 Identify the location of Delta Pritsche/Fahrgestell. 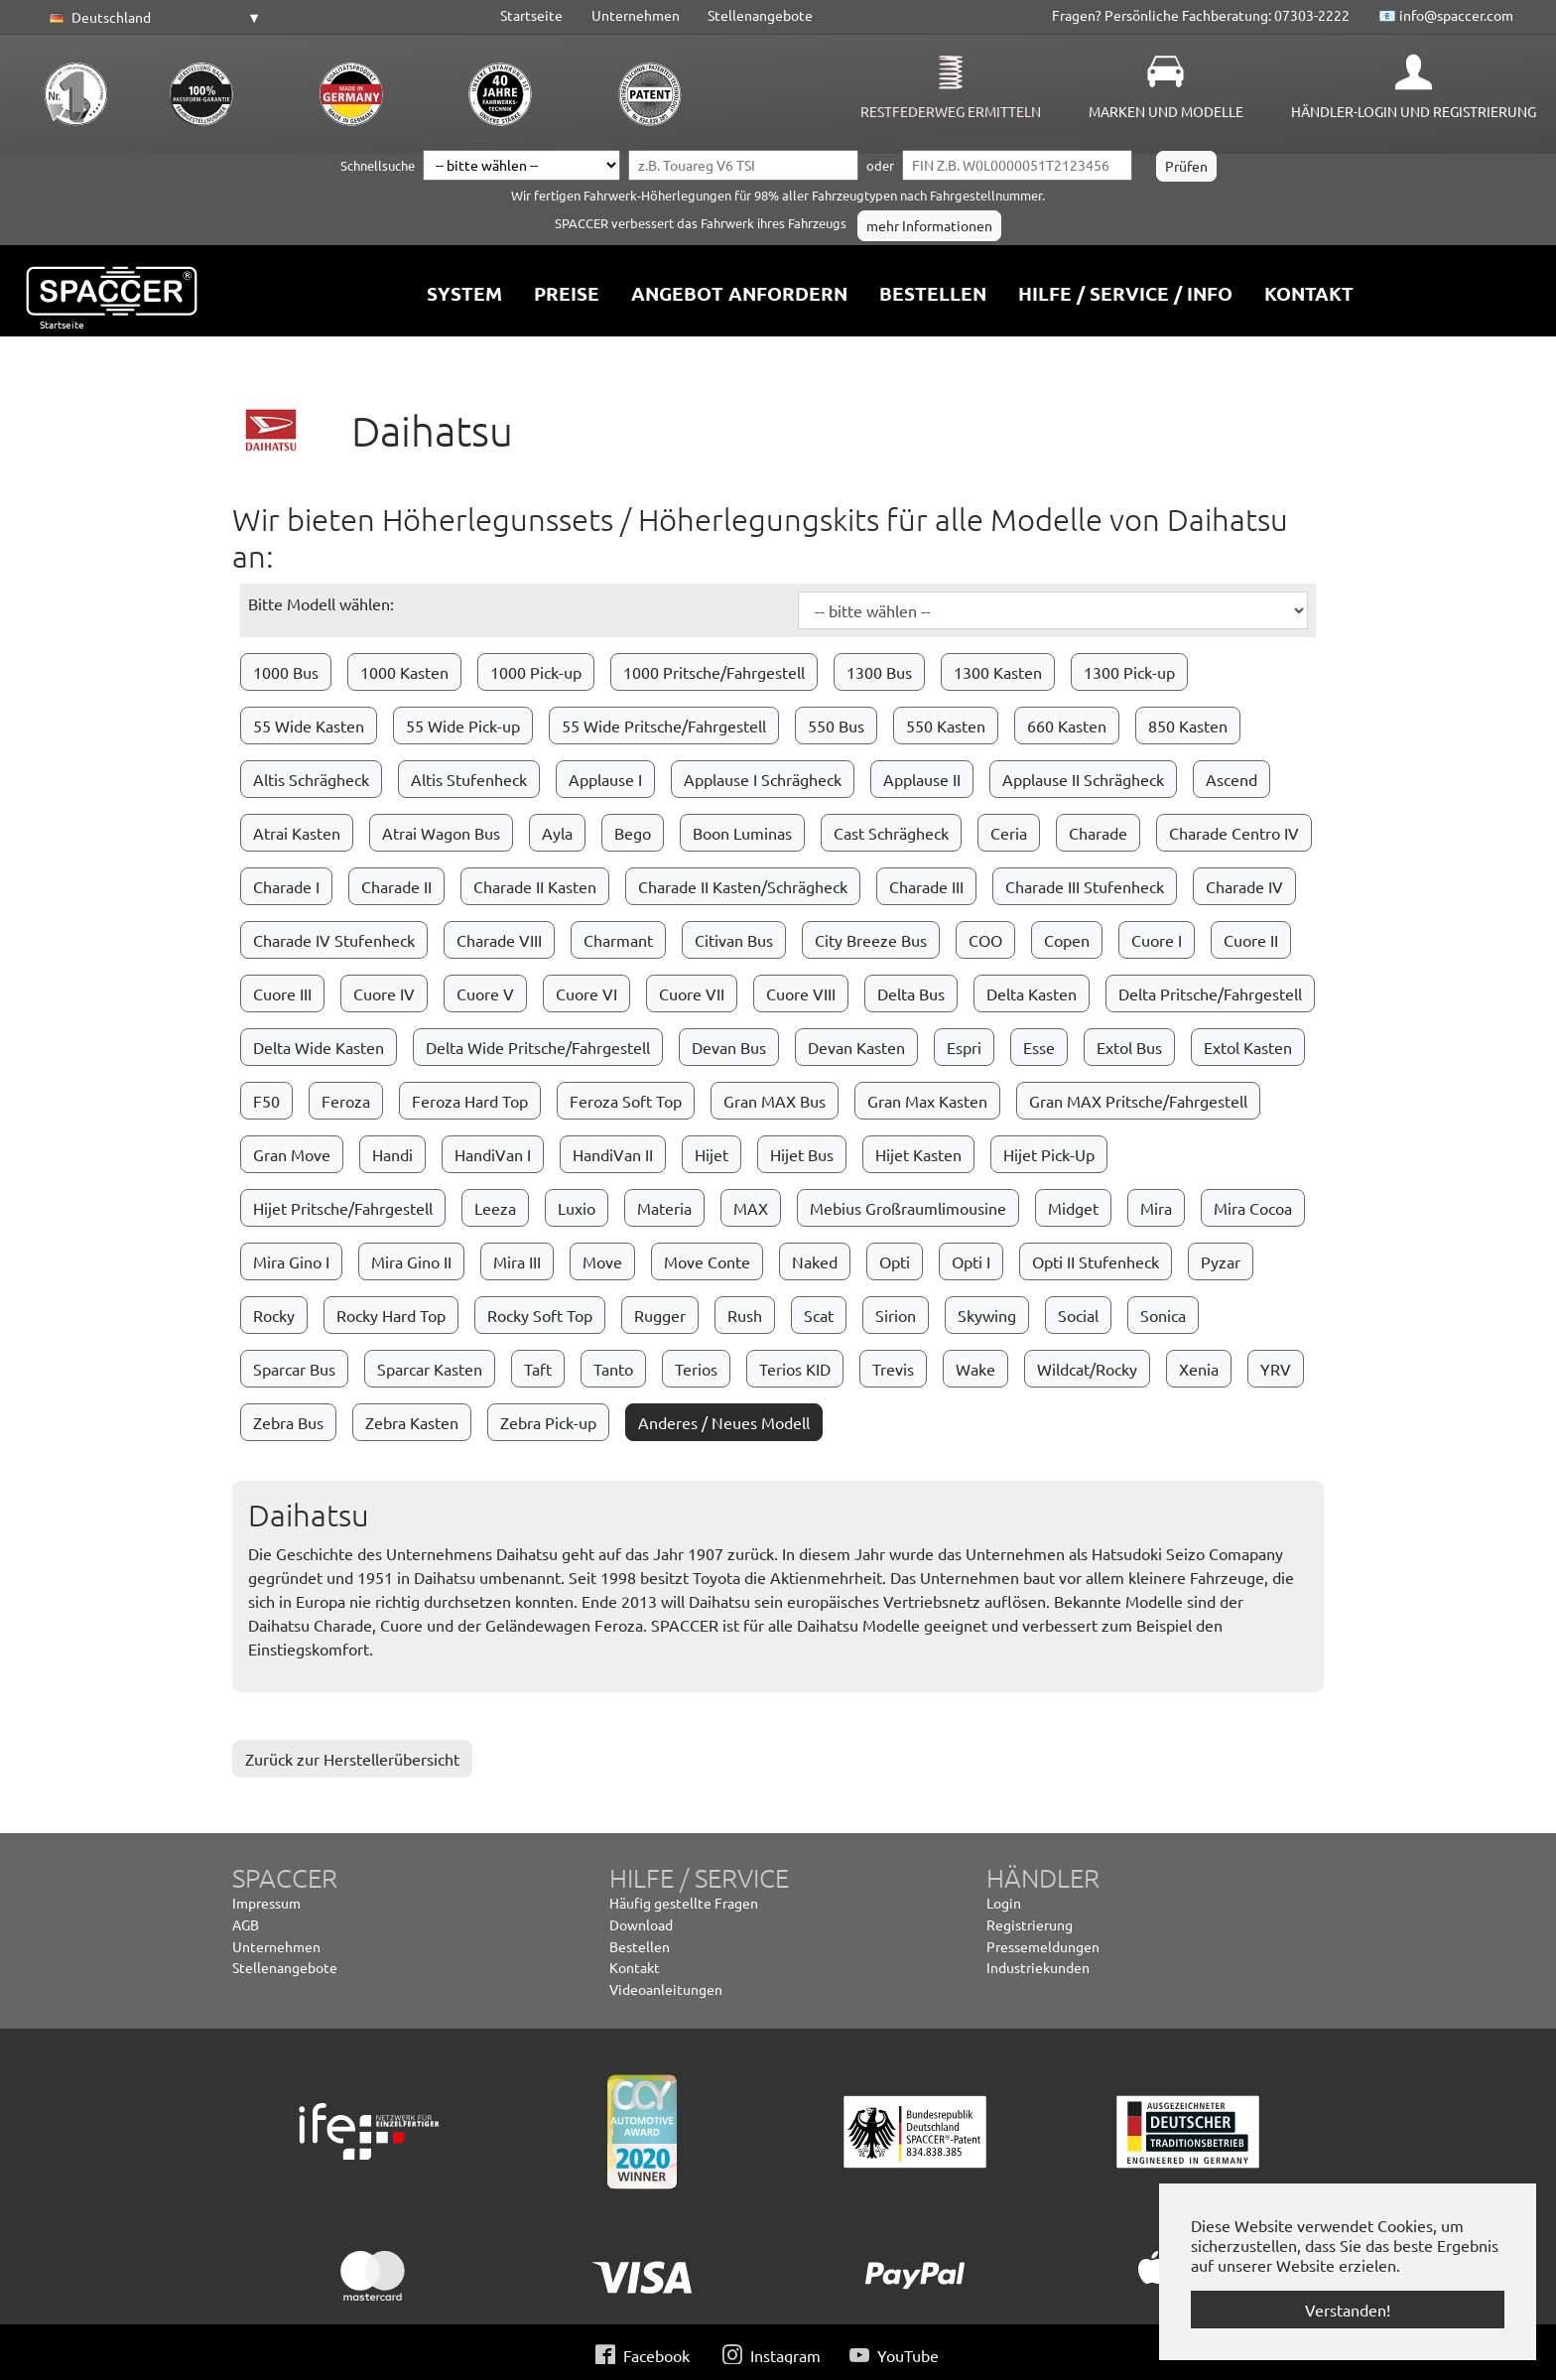
(1210, 993).